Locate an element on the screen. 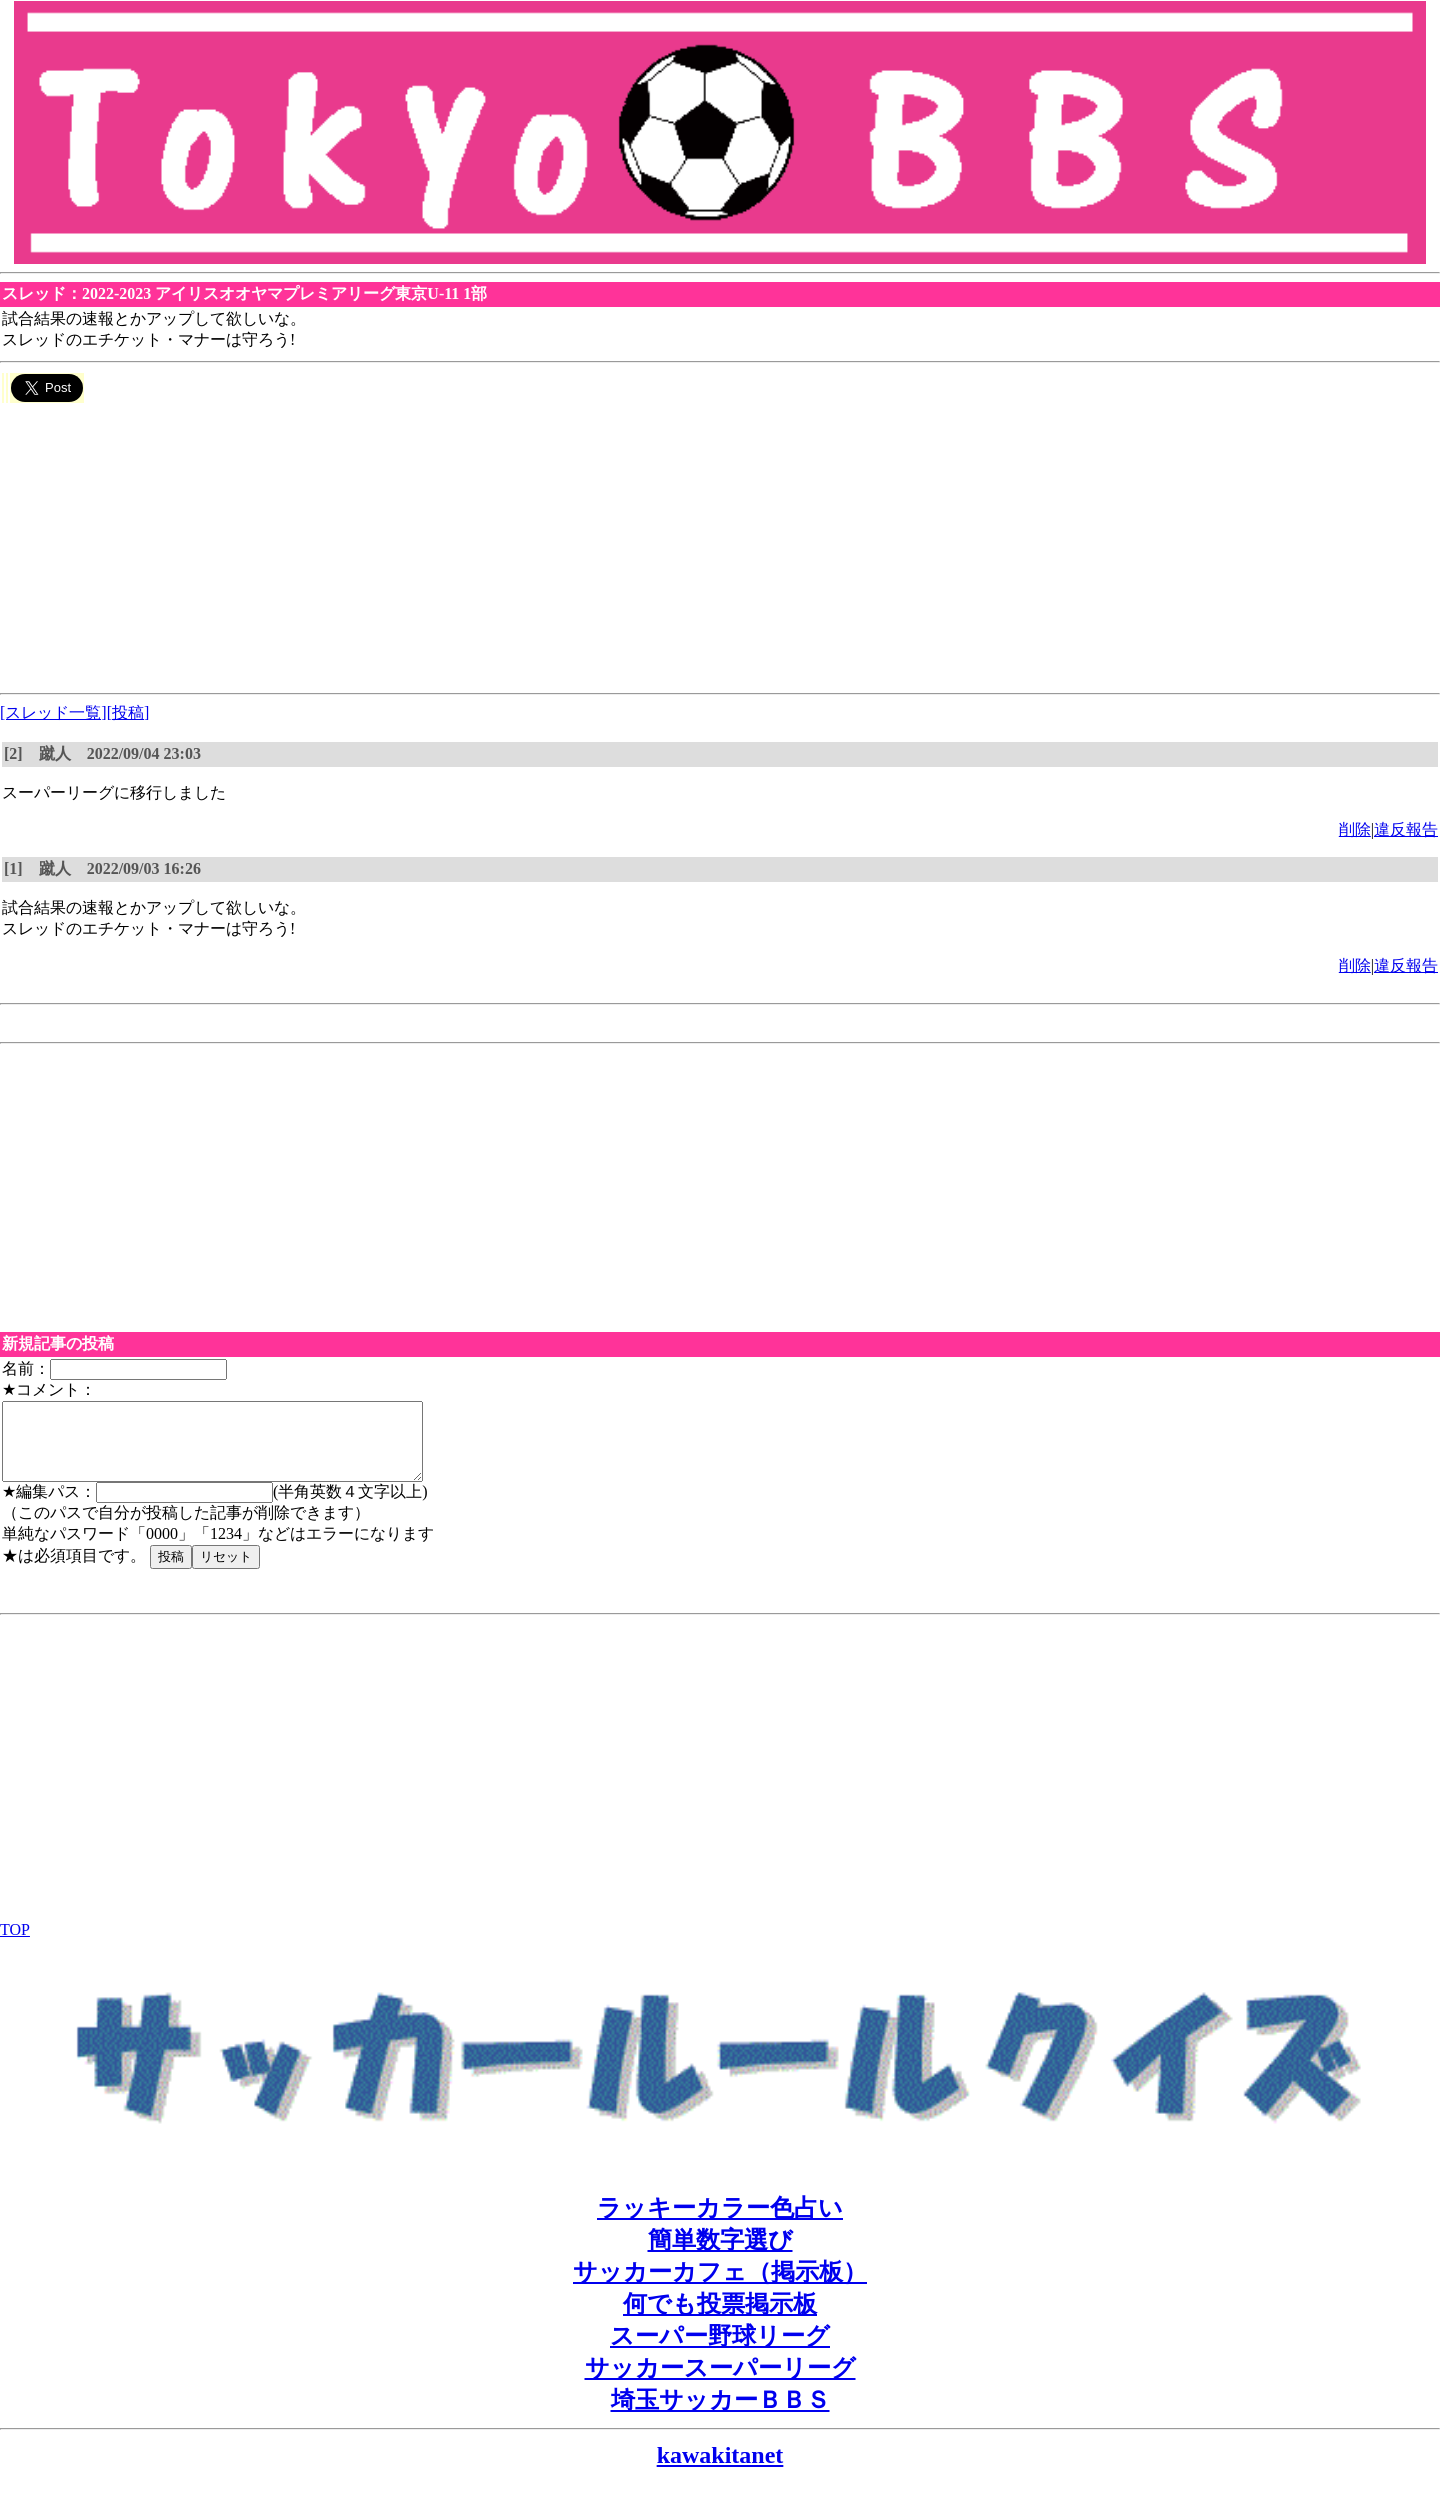  [Advertisement] is located at coordinates (600, 545).